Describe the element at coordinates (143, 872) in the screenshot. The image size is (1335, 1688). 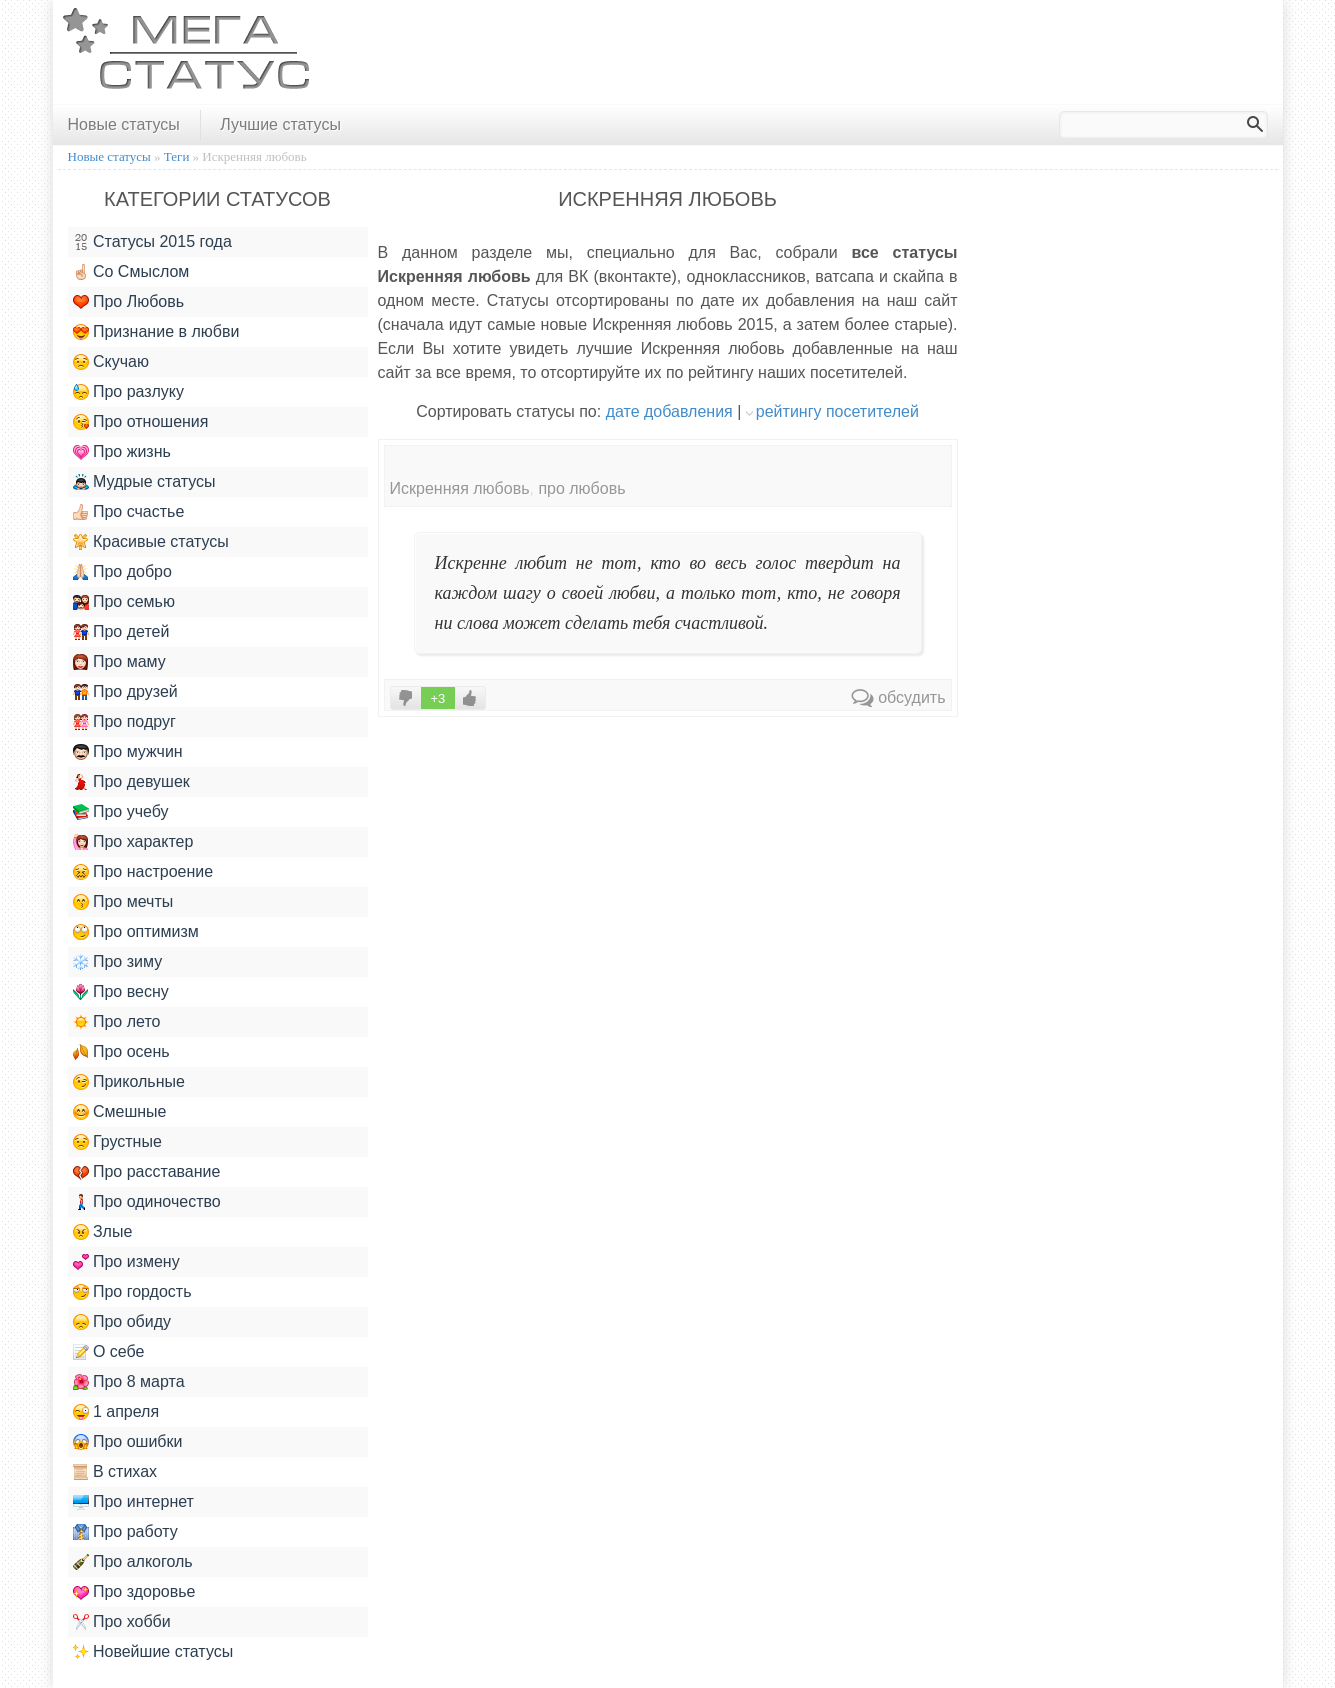
I see `Про настроение` at that location.